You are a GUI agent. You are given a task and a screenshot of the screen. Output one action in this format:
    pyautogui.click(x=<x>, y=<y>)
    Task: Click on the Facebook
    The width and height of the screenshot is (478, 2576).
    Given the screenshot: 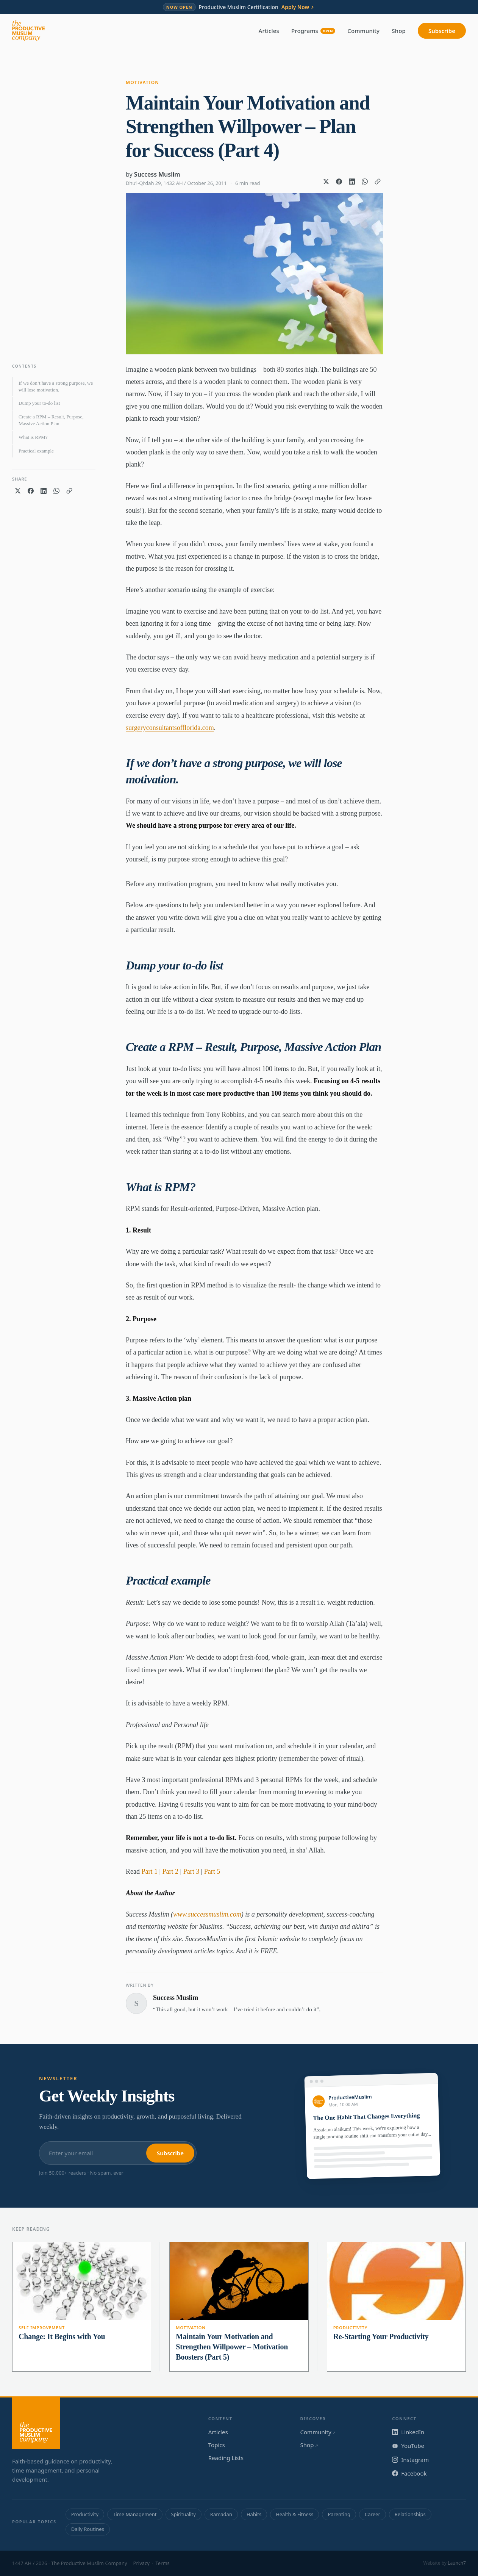 What is the action you would take?
    pyautogui.click(x=409, y=2473)
    